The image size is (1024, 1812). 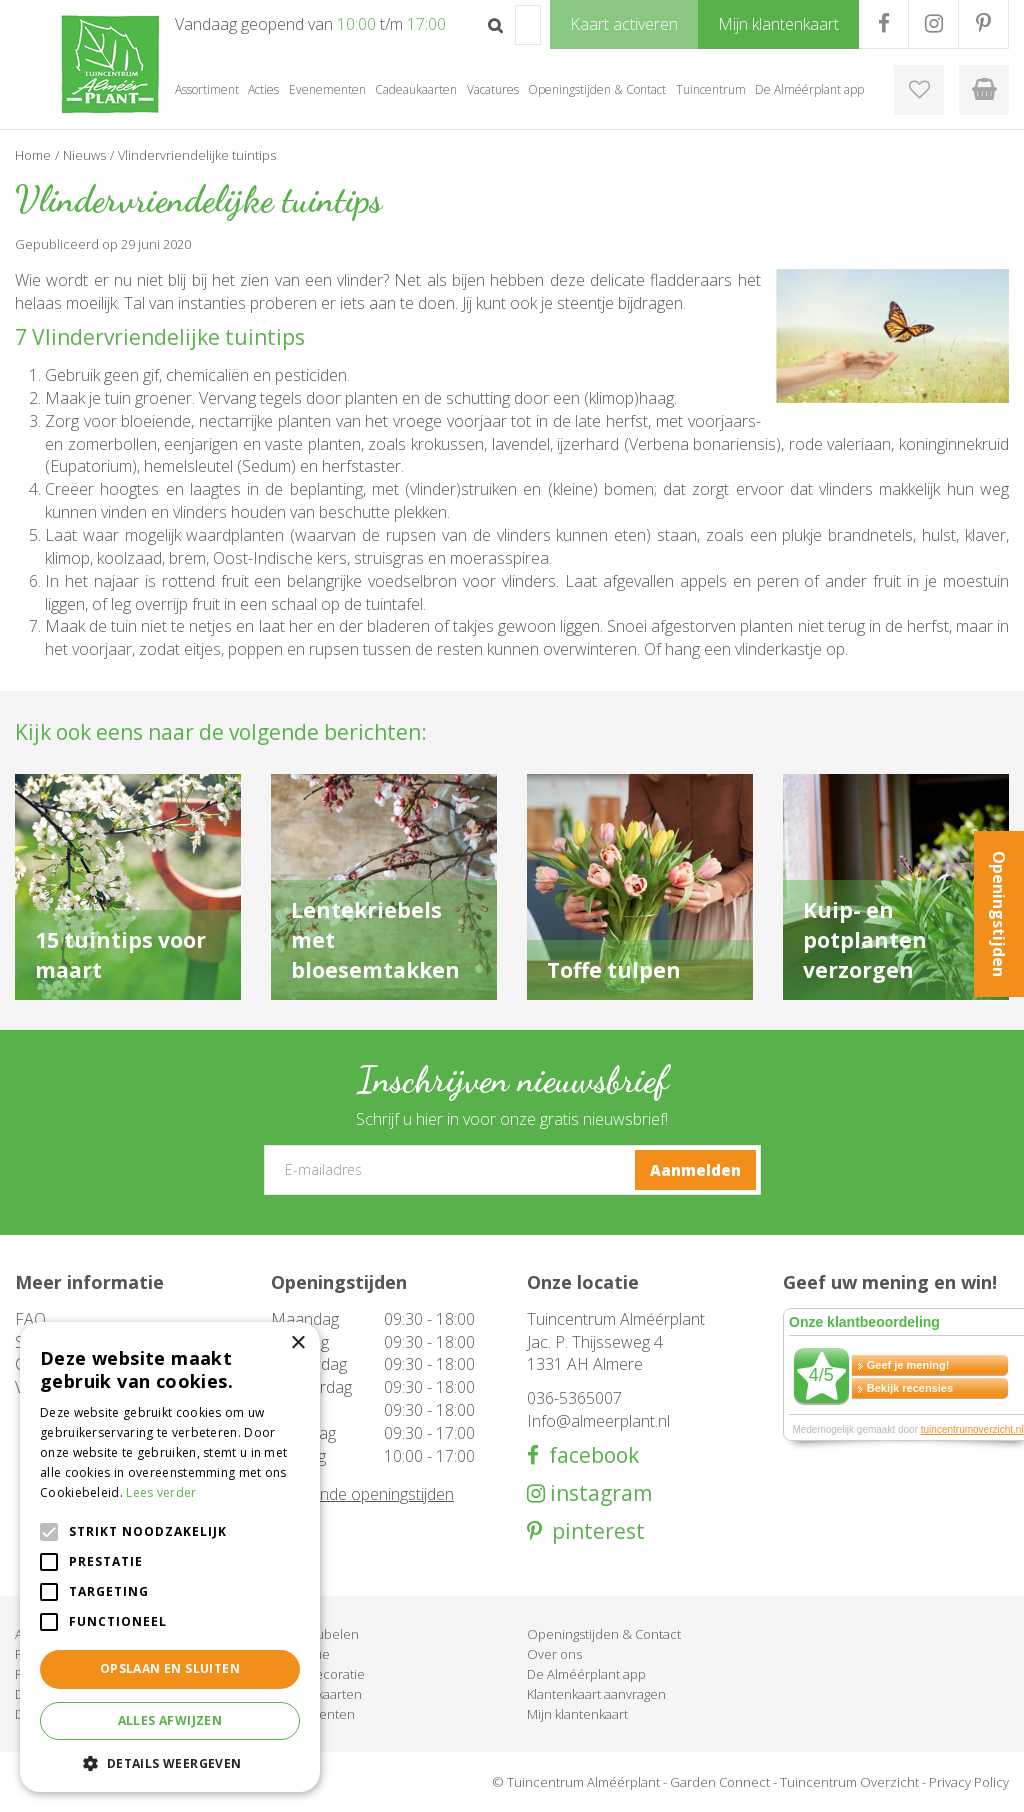 What do you see at coordinates (170, 1762) in the screenshot?
I see `[button]` at bounding box center [170, 1762].